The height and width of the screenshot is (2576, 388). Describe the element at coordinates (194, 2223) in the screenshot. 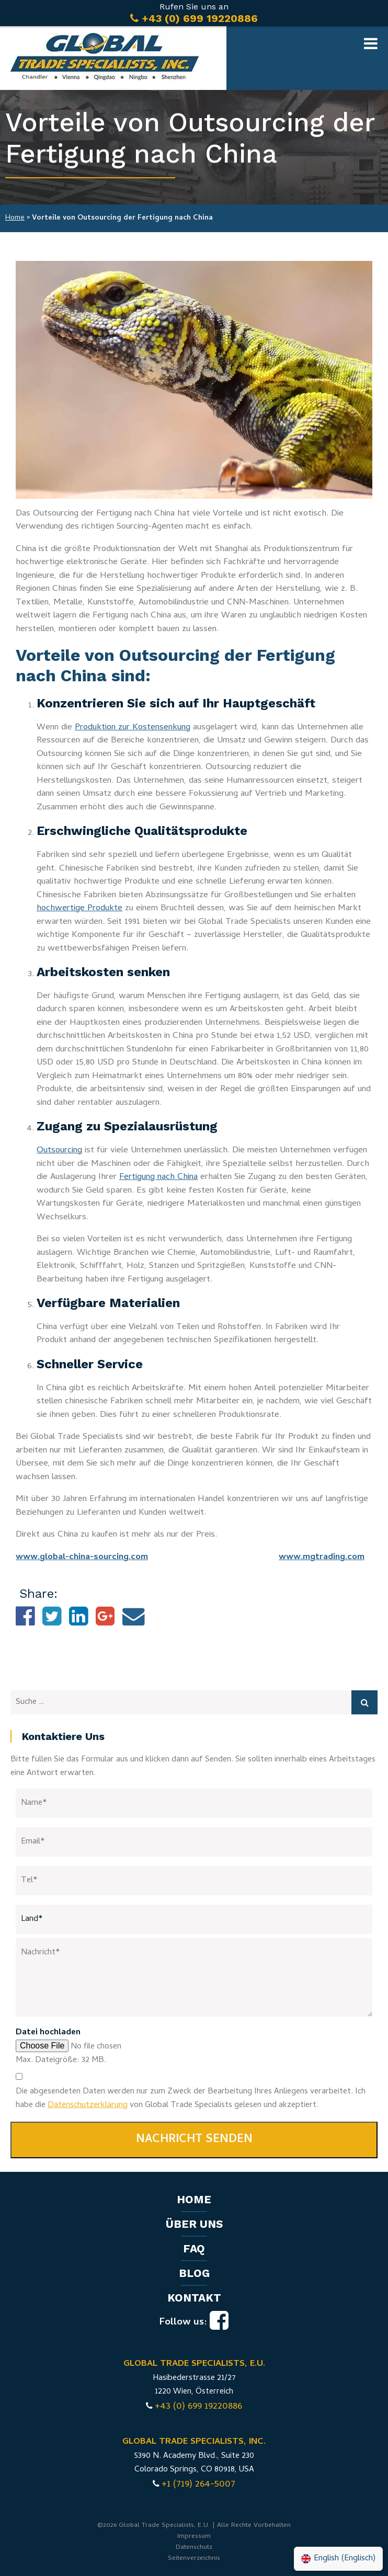

I see `Über uns` at that location.